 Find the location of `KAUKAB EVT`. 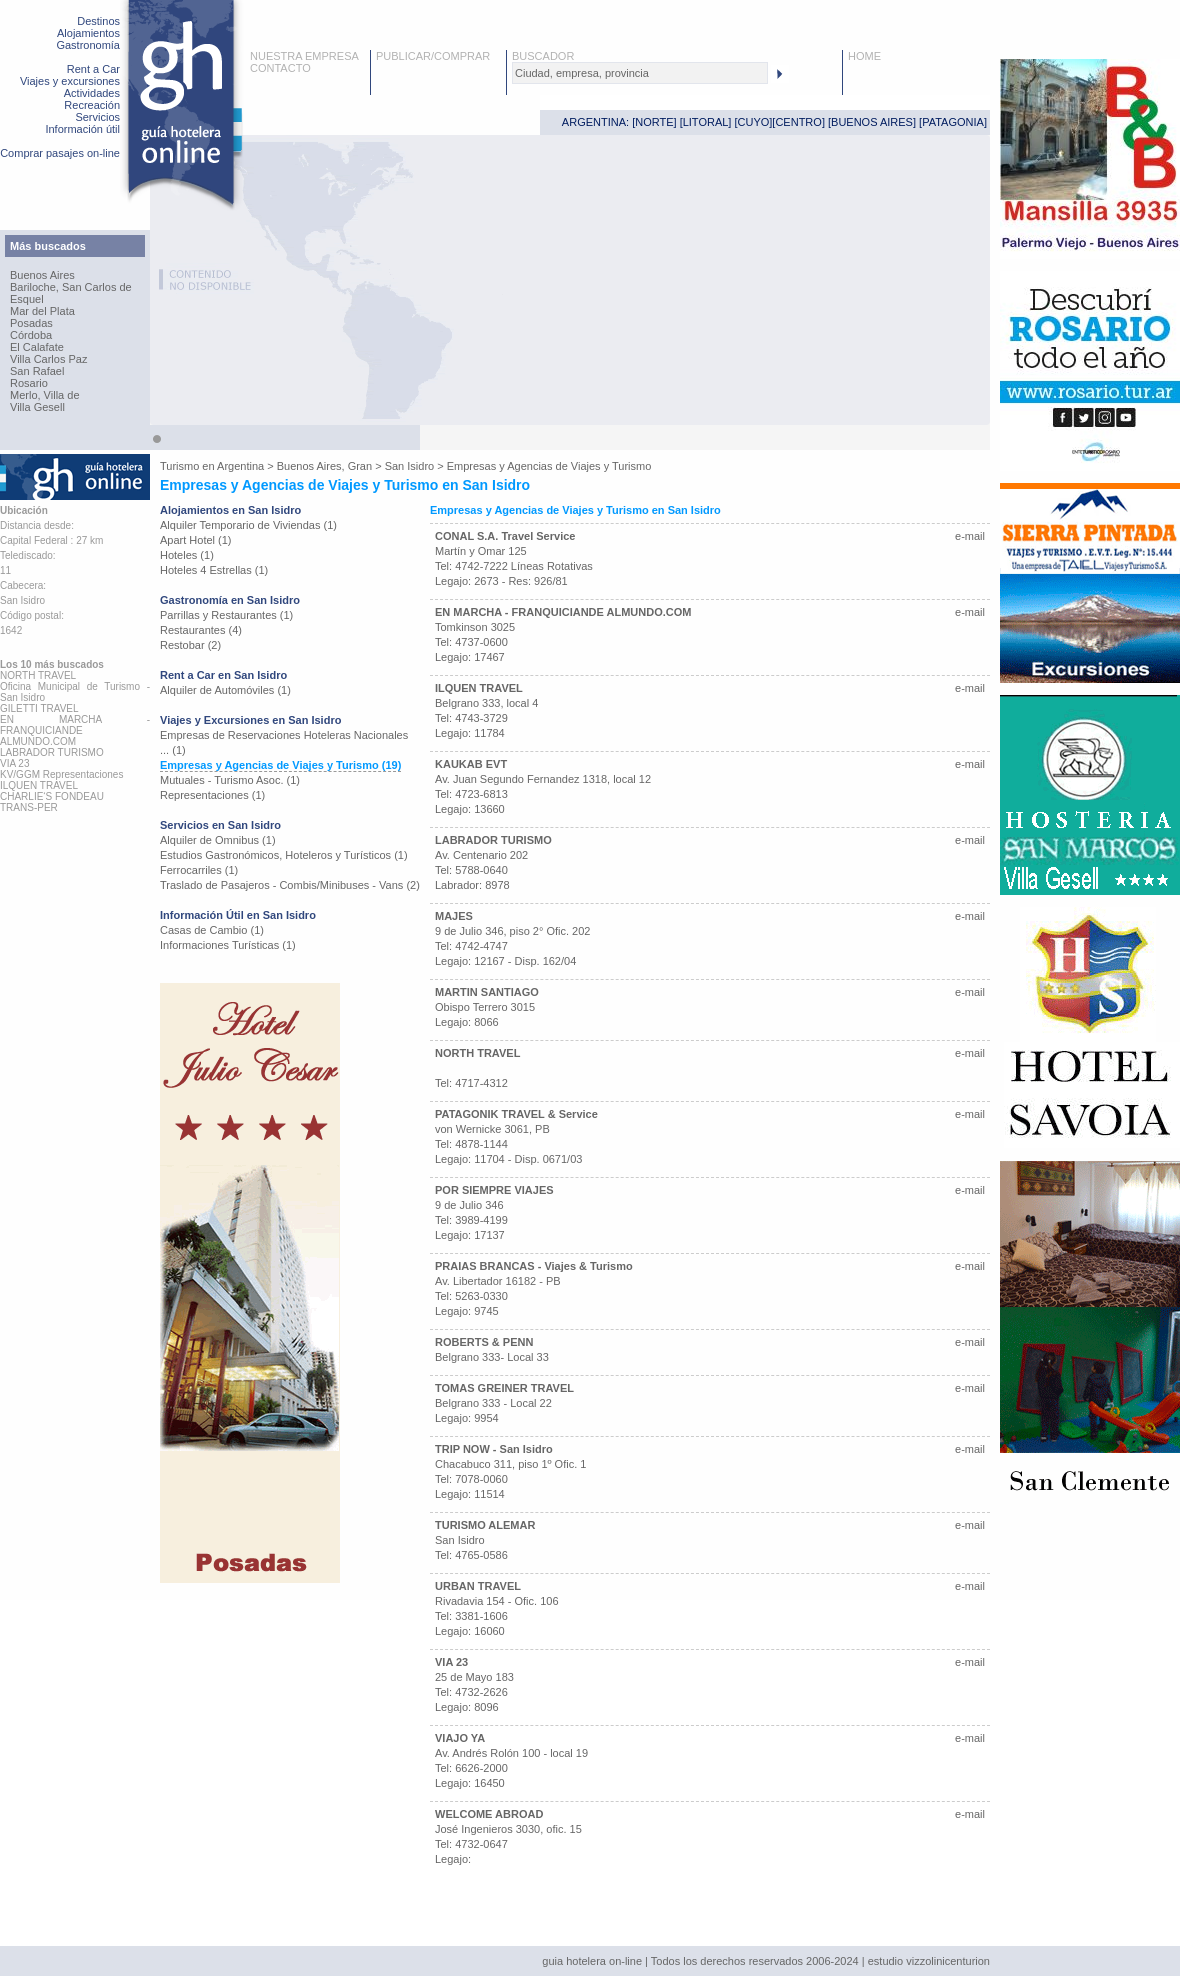

KAUKAB EVT is located at coordinates (471, 764).